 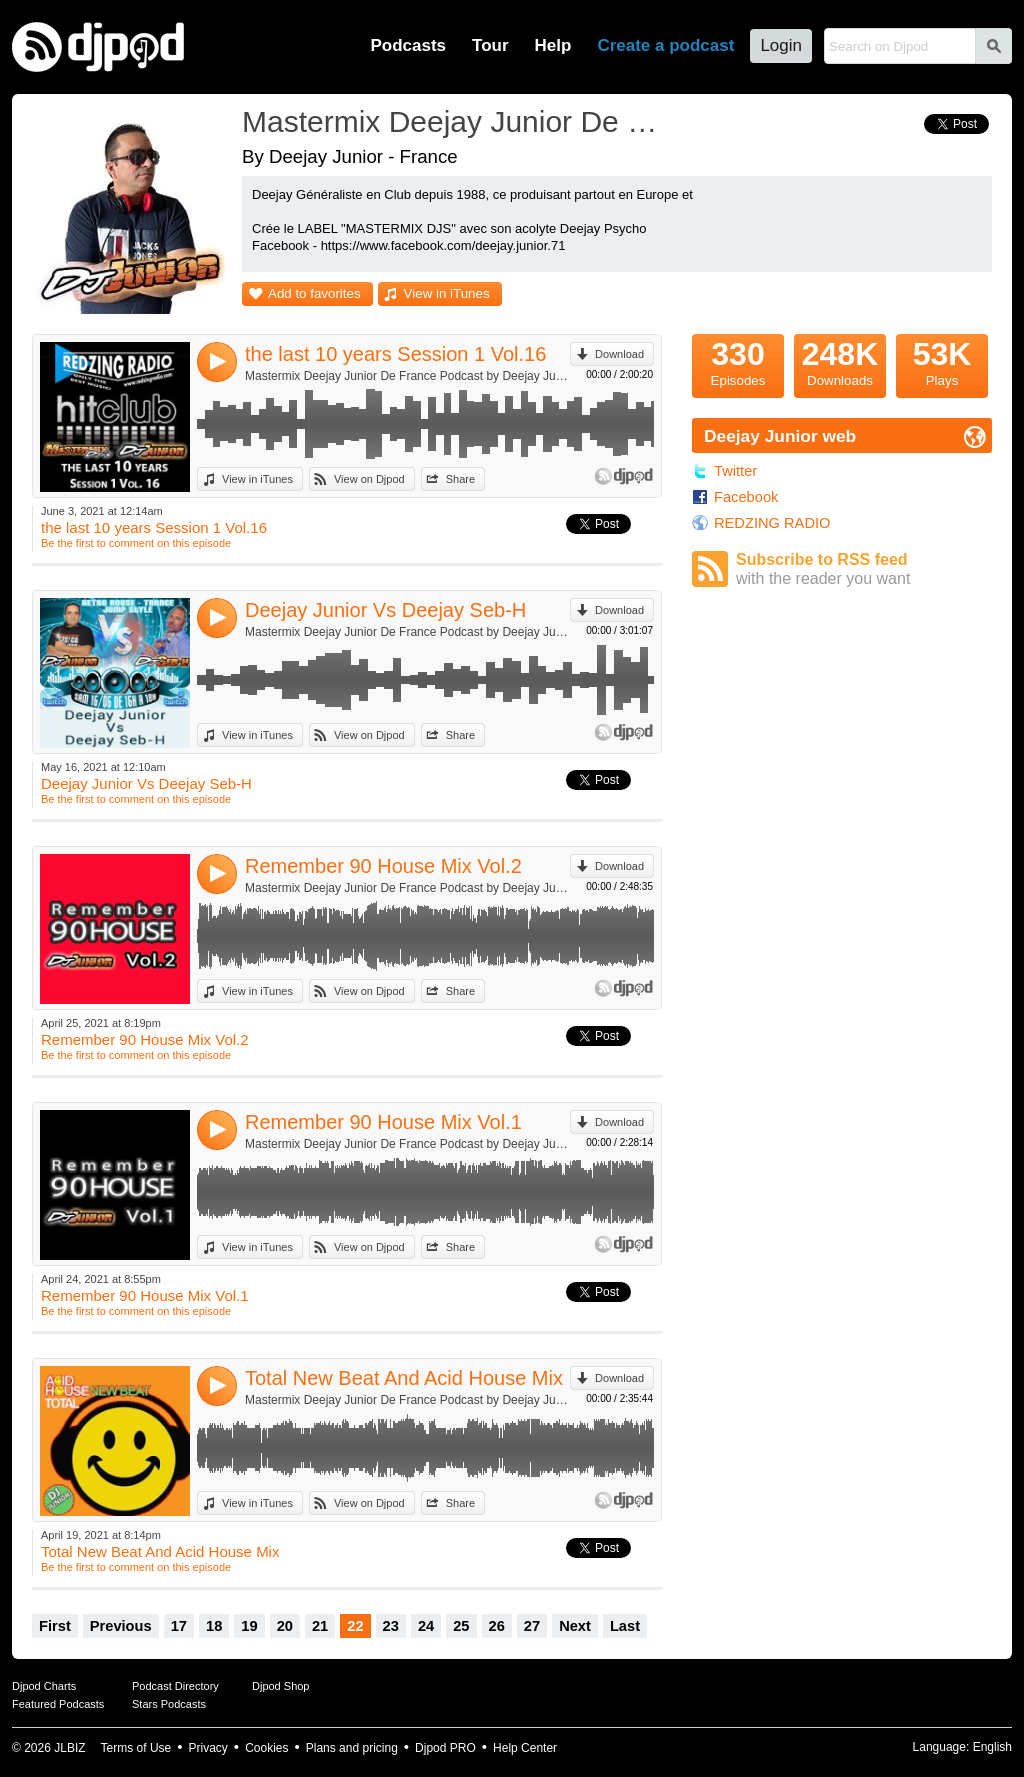 I want to click on Episodes, so click(x=738, y=361).